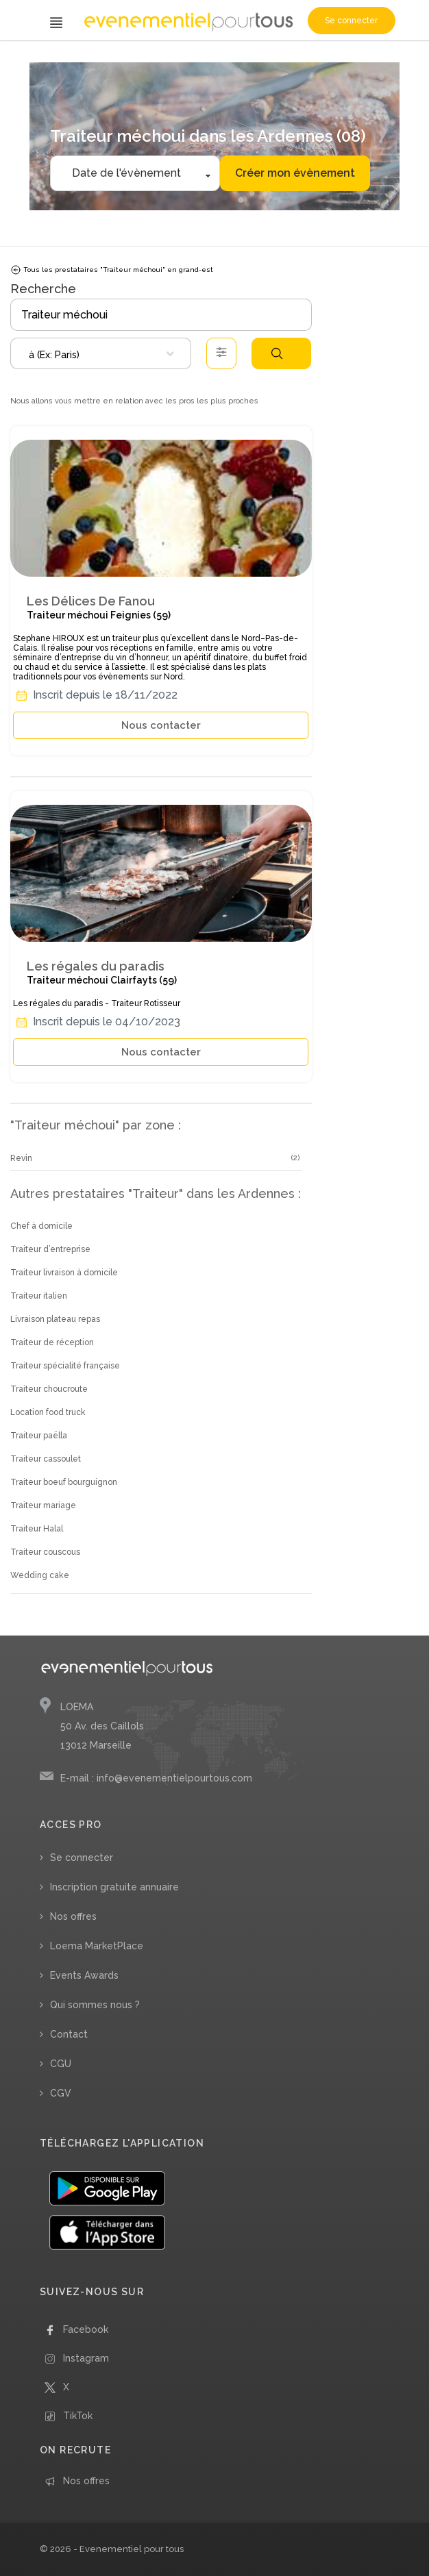  I want to click on CGU, so click(60, 2063).